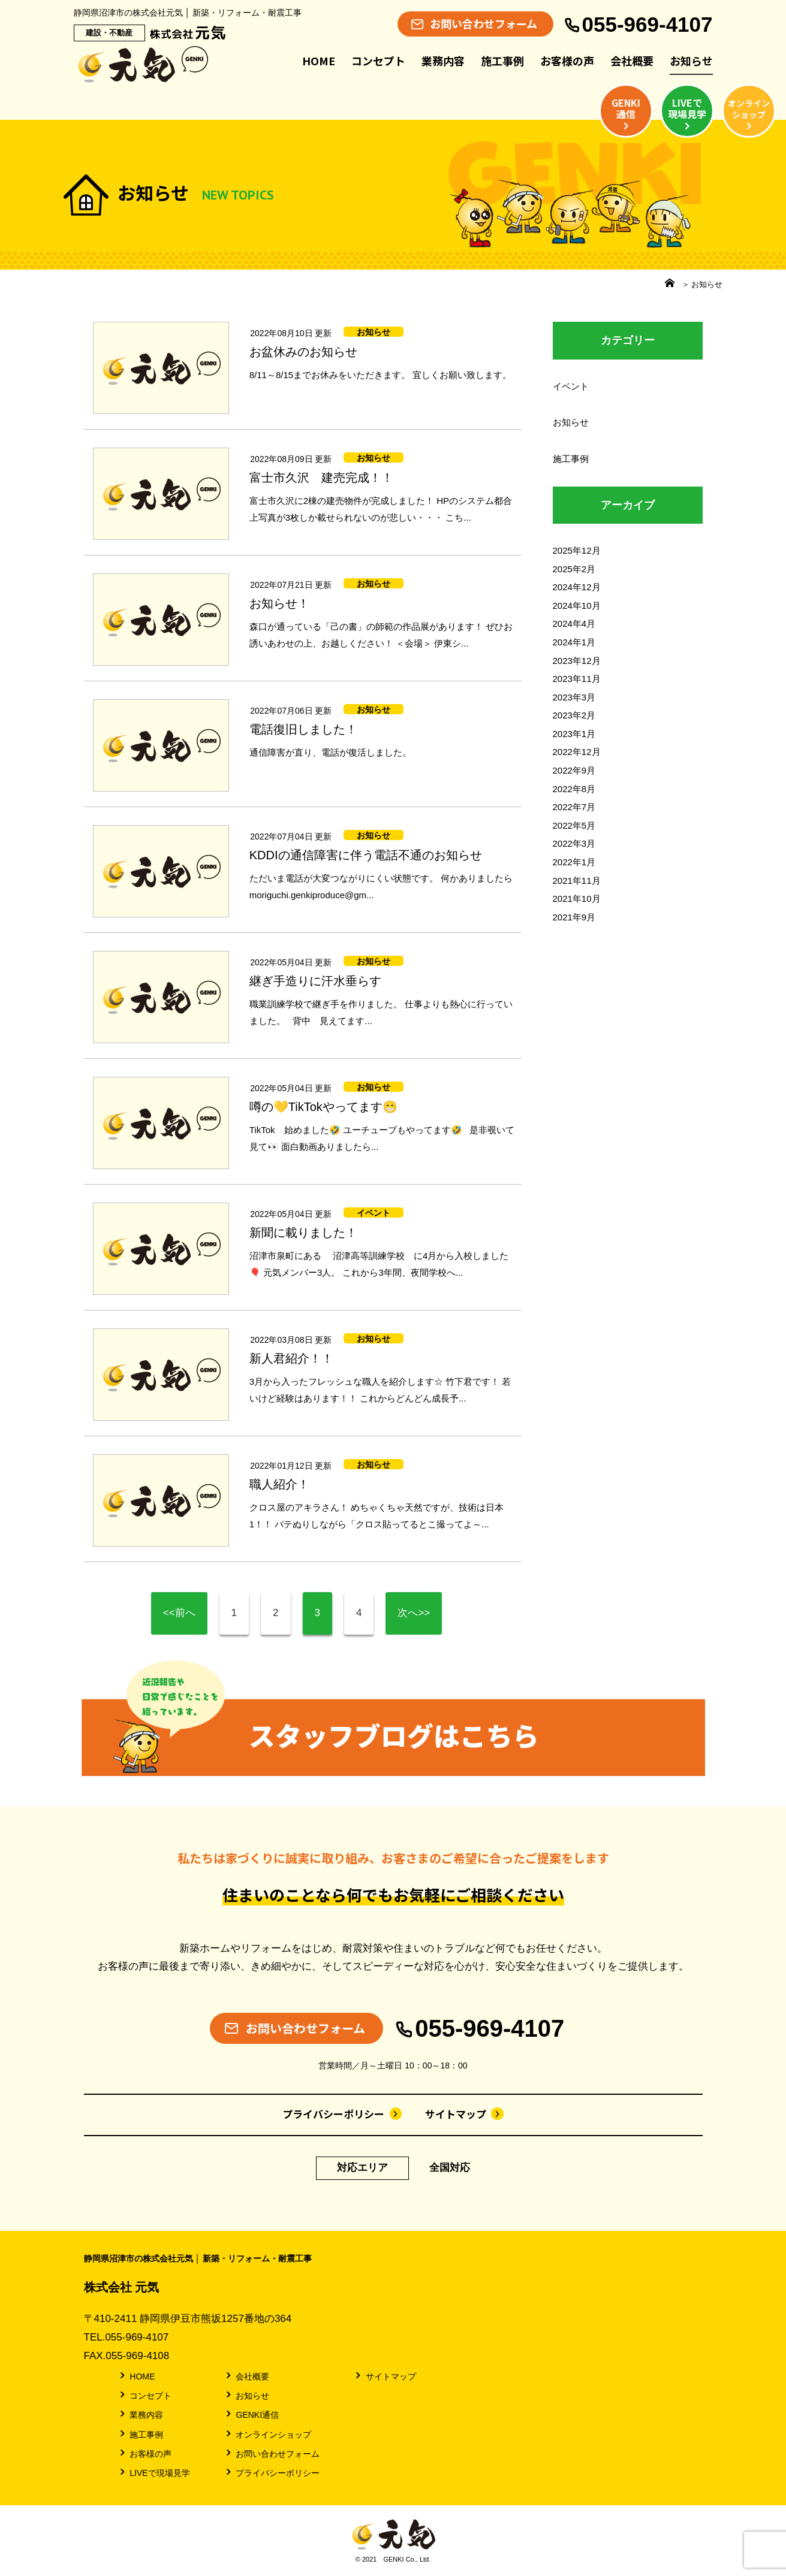 This screenshot has width=786, height=2576. I want to click on 業務内容, so click(443, 60).